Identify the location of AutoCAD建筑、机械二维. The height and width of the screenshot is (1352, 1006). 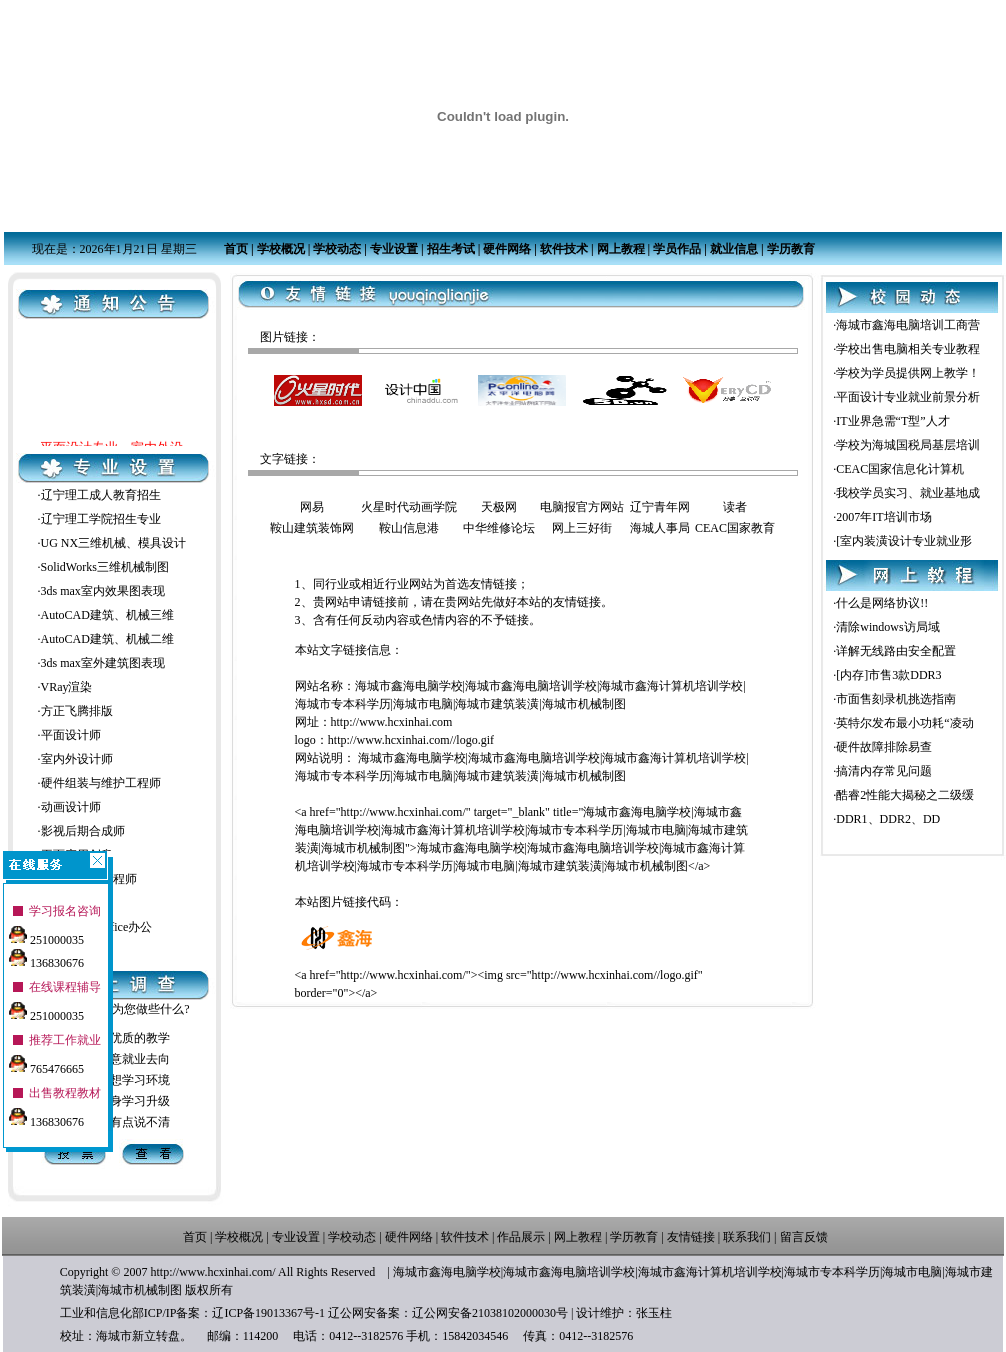
(107, 639).